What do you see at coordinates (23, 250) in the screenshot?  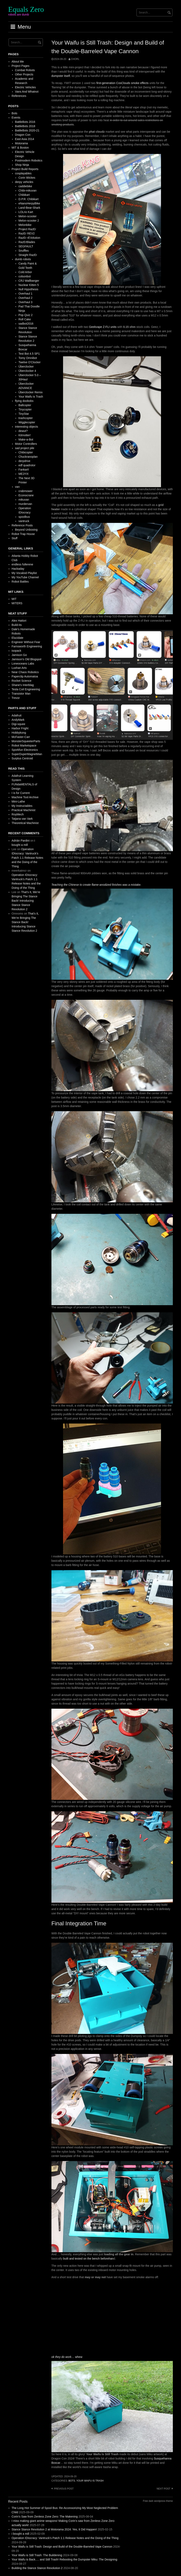 I see `Snuffles` at bounding box center [23, 250].